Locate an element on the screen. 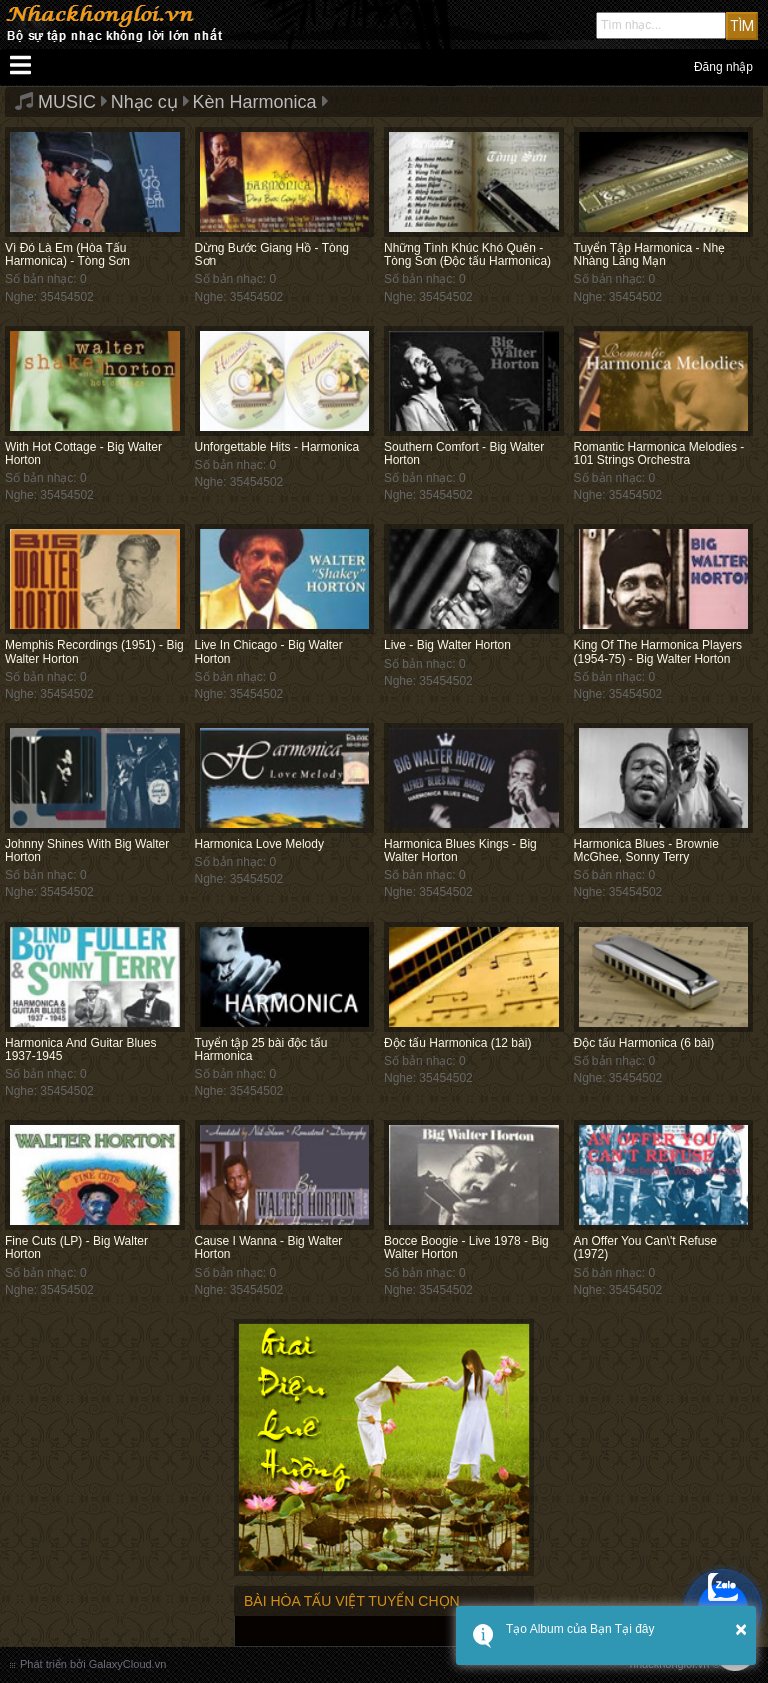 This screenshot has height=1683, width=768. Kèn Harmonica is located at coordinates (255, 102).